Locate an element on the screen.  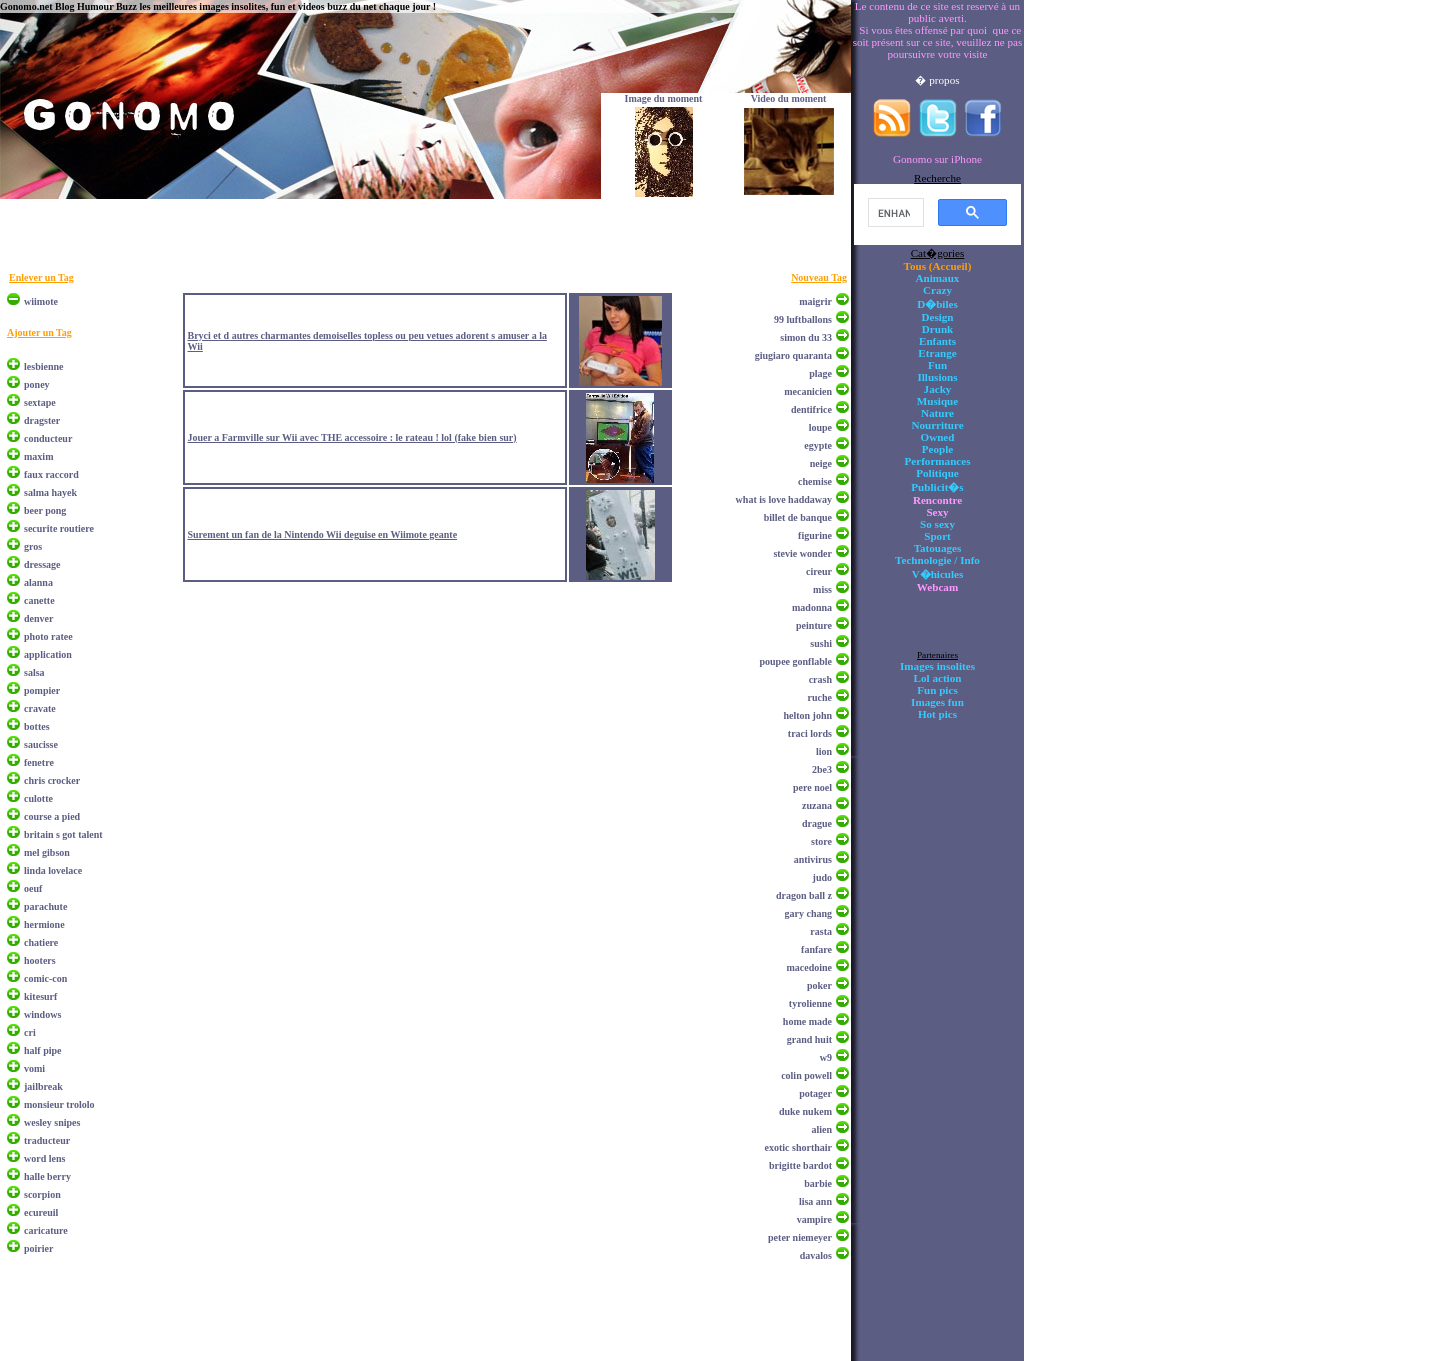
oeuf is located at coordinates (33, 888).